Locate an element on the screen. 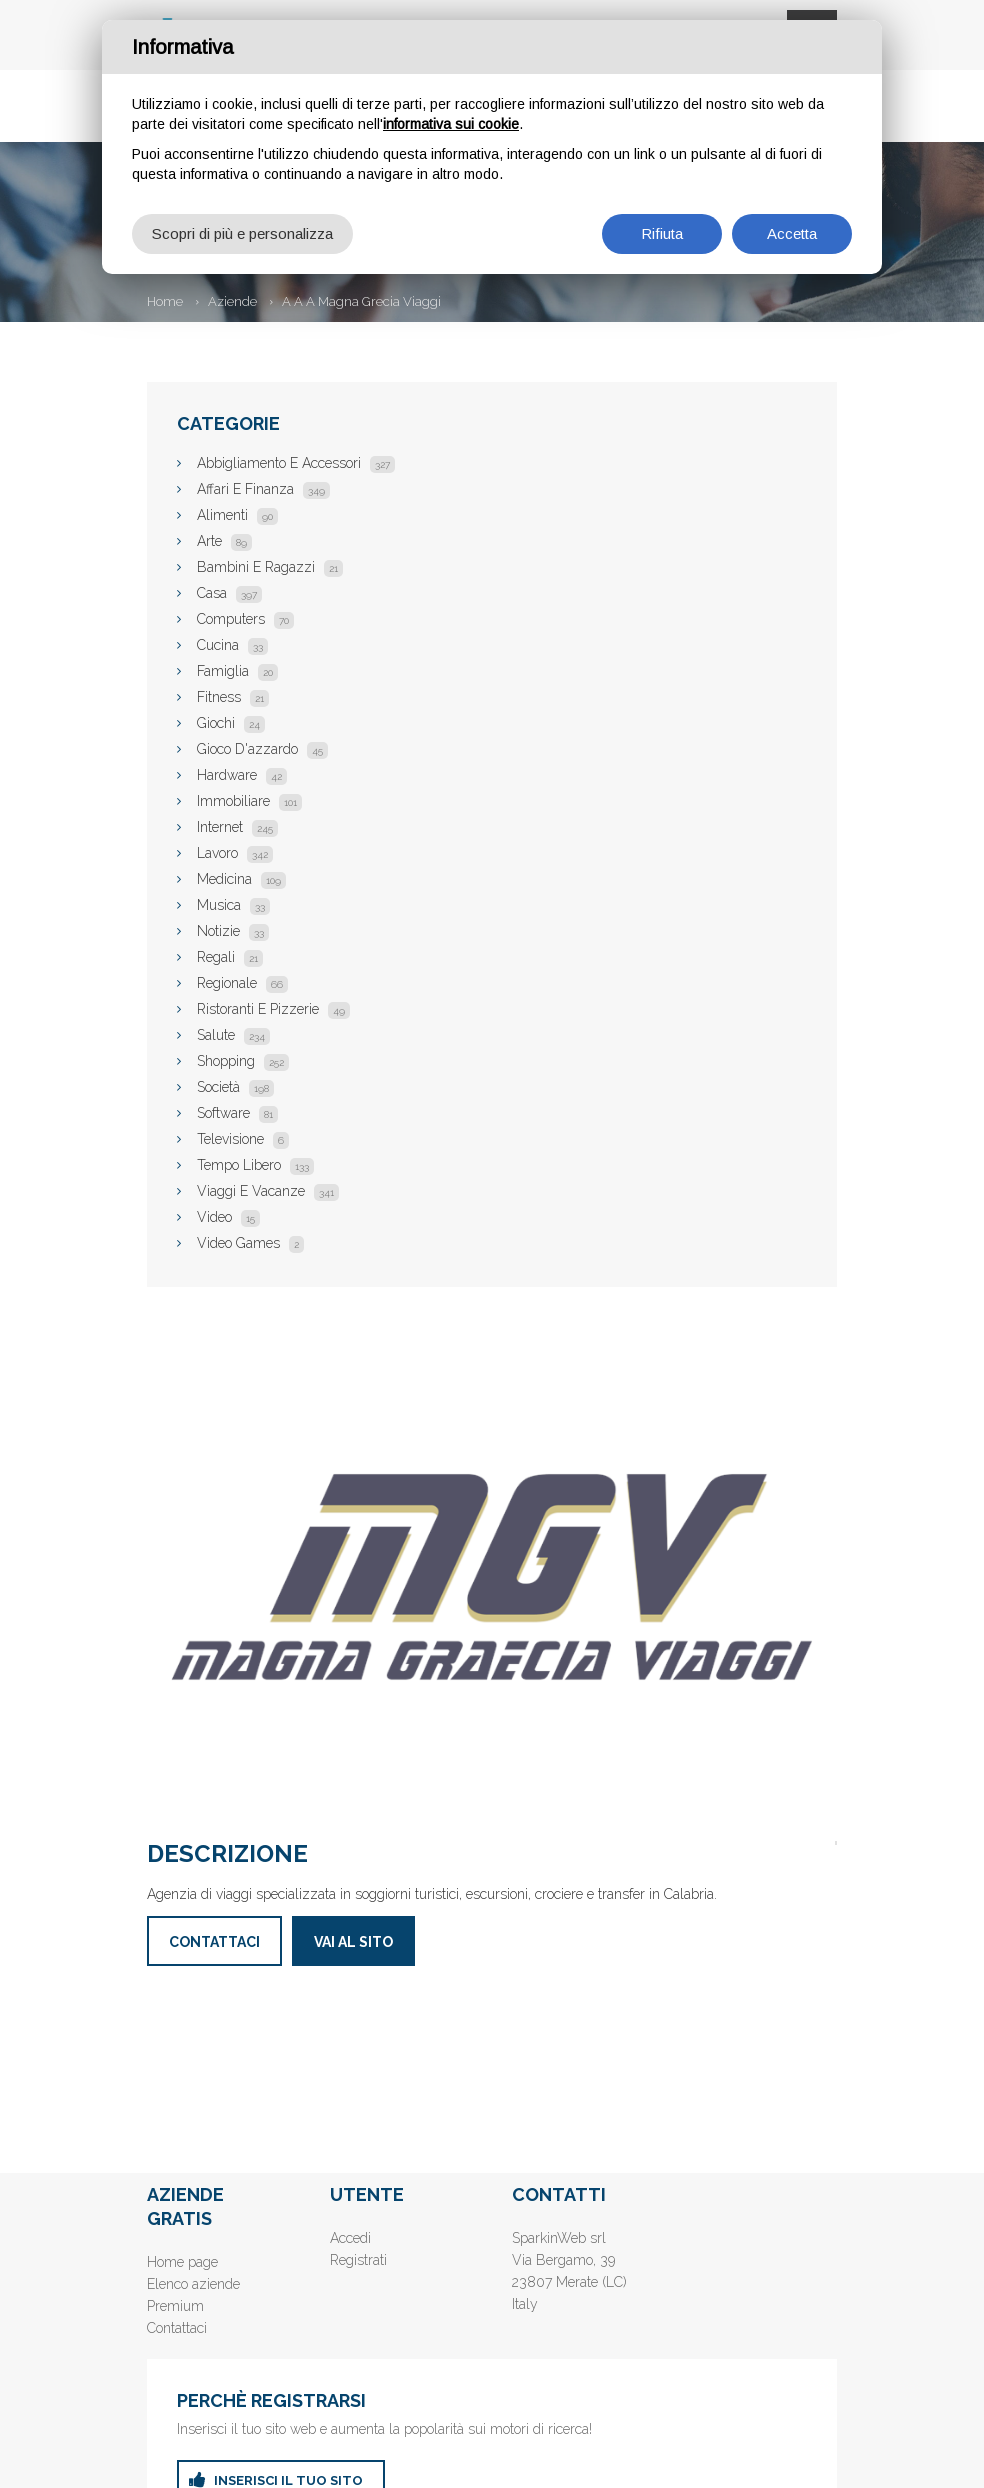  Alimenti is located at coordinates (237, 515).